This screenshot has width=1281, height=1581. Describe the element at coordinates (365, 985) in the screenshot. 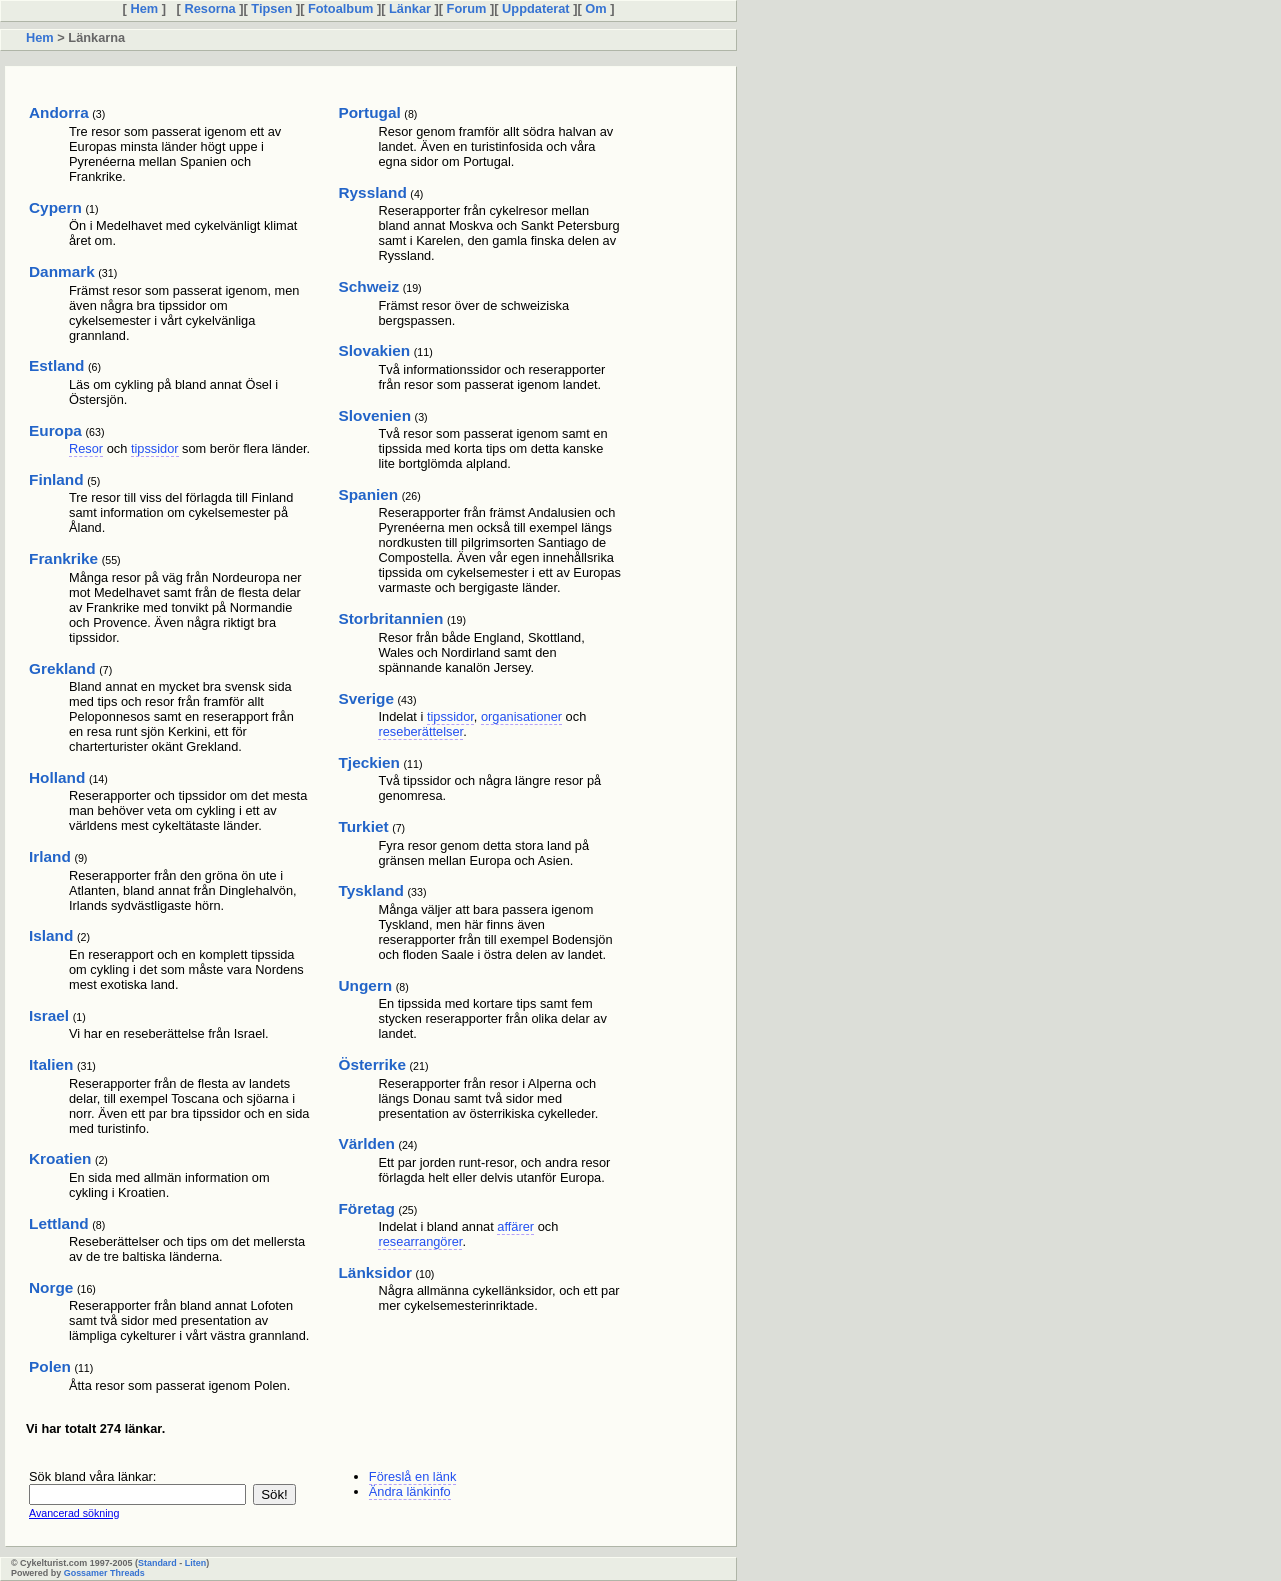

I see `Ungern` at that location.